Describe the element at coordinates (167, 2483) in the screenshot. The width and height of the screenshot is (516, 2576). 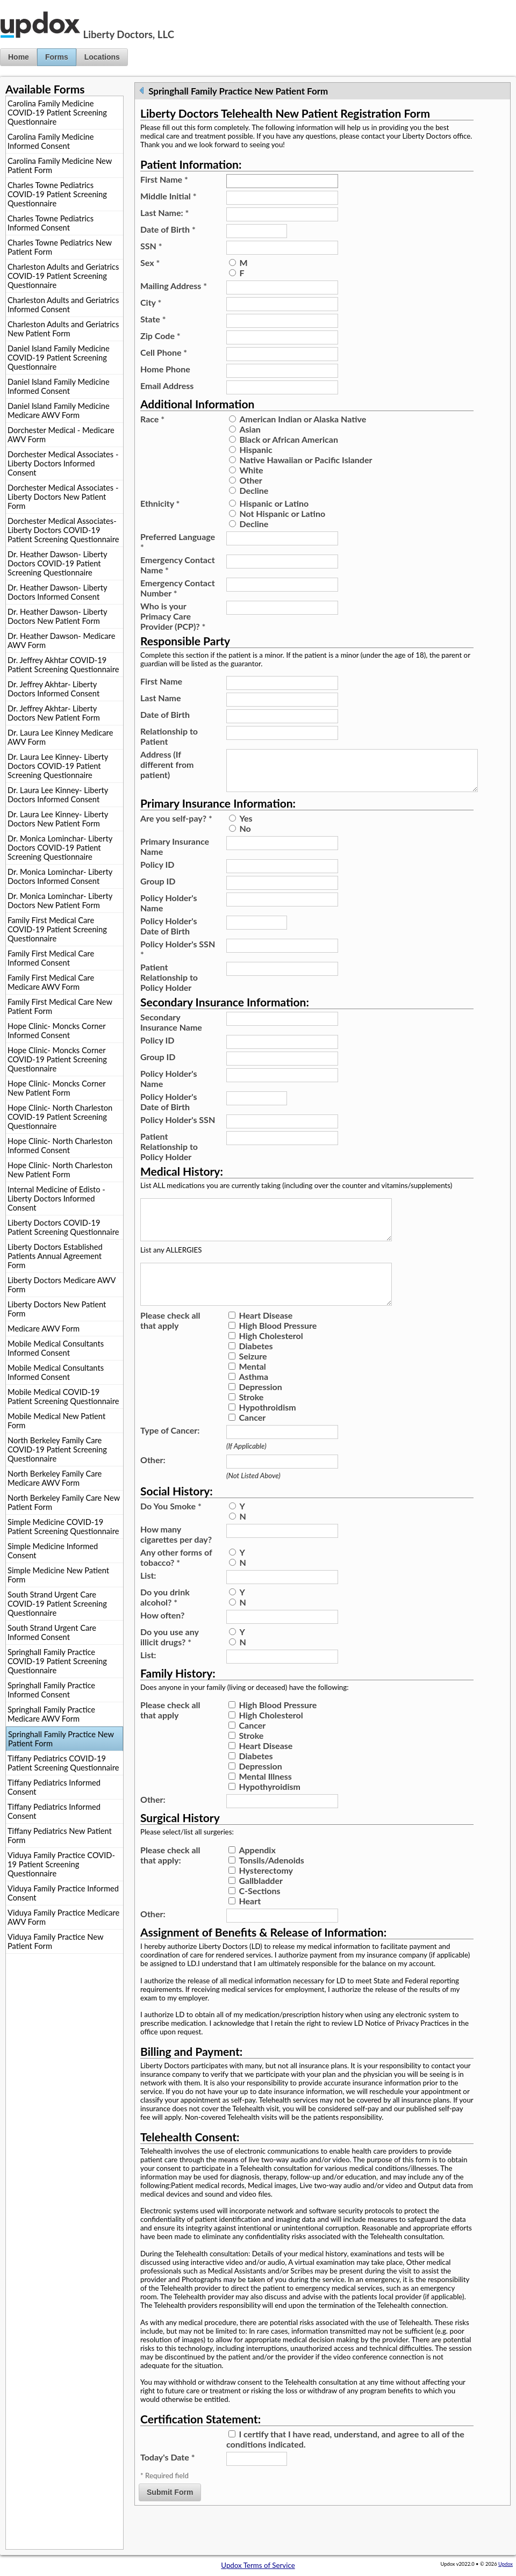
I see `Today's Date` at that location.